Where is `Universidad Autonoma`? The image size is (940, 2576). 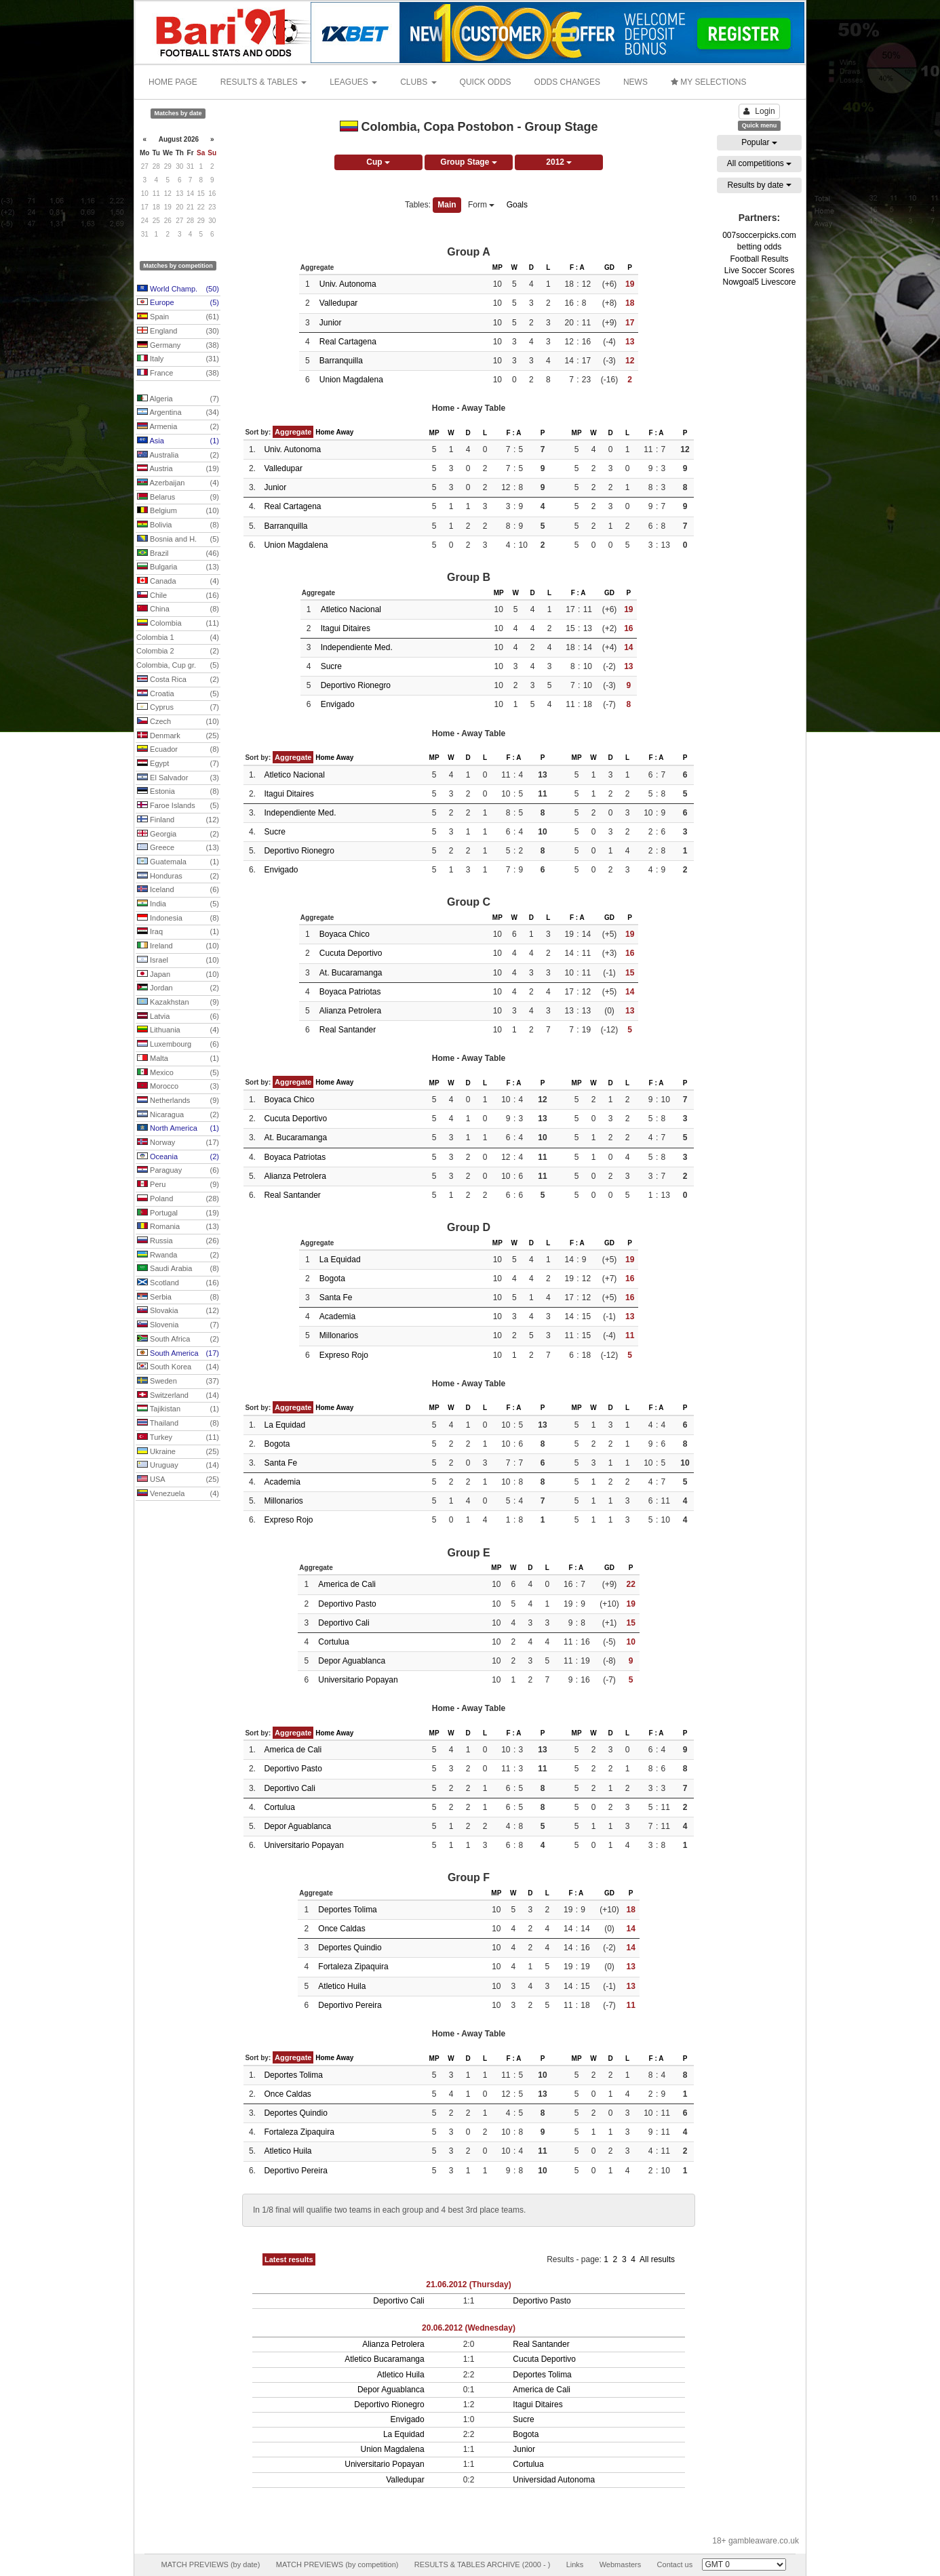 Universidad Autonoma is located at coordinates (554, 2479).